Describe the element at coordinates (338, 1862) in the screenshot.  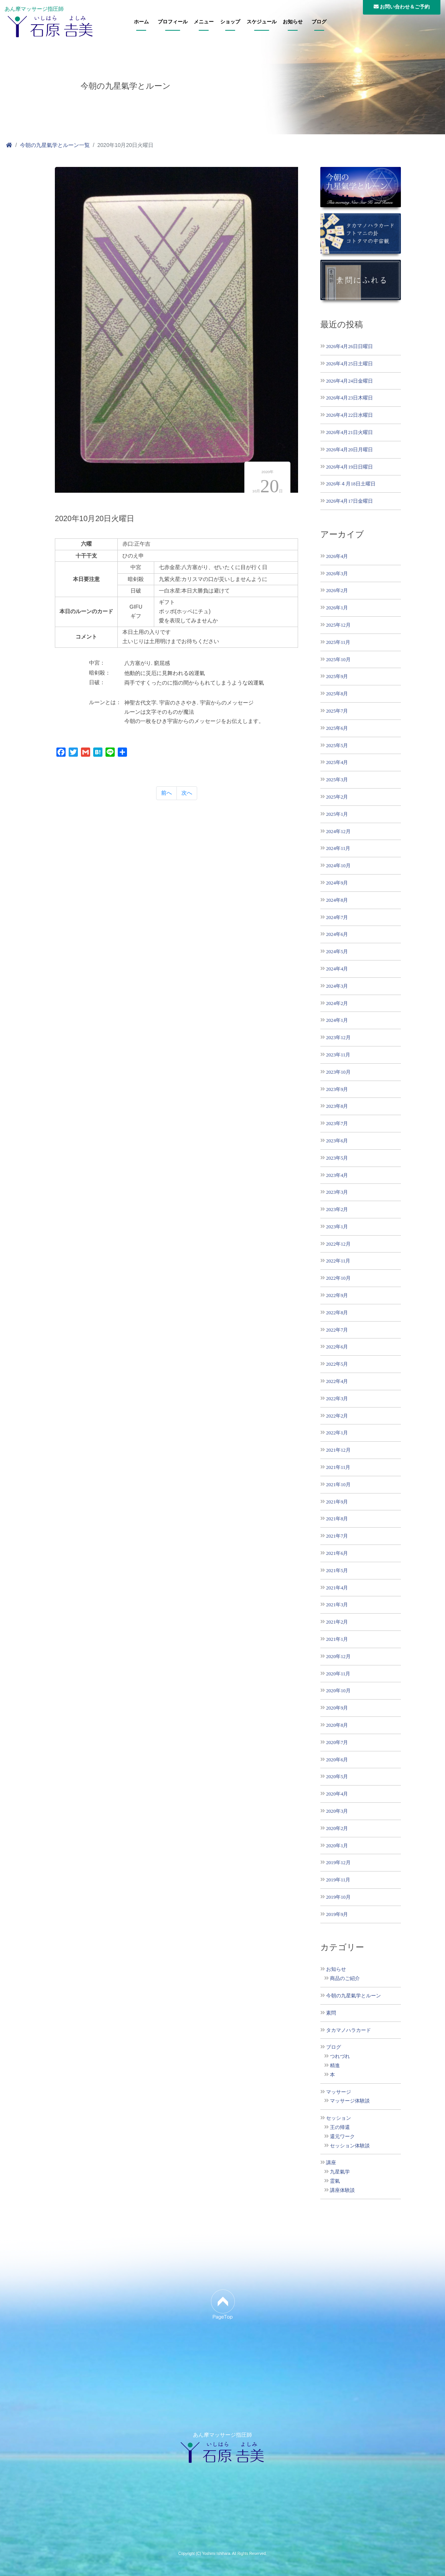
I see `2019年12月` at that location.